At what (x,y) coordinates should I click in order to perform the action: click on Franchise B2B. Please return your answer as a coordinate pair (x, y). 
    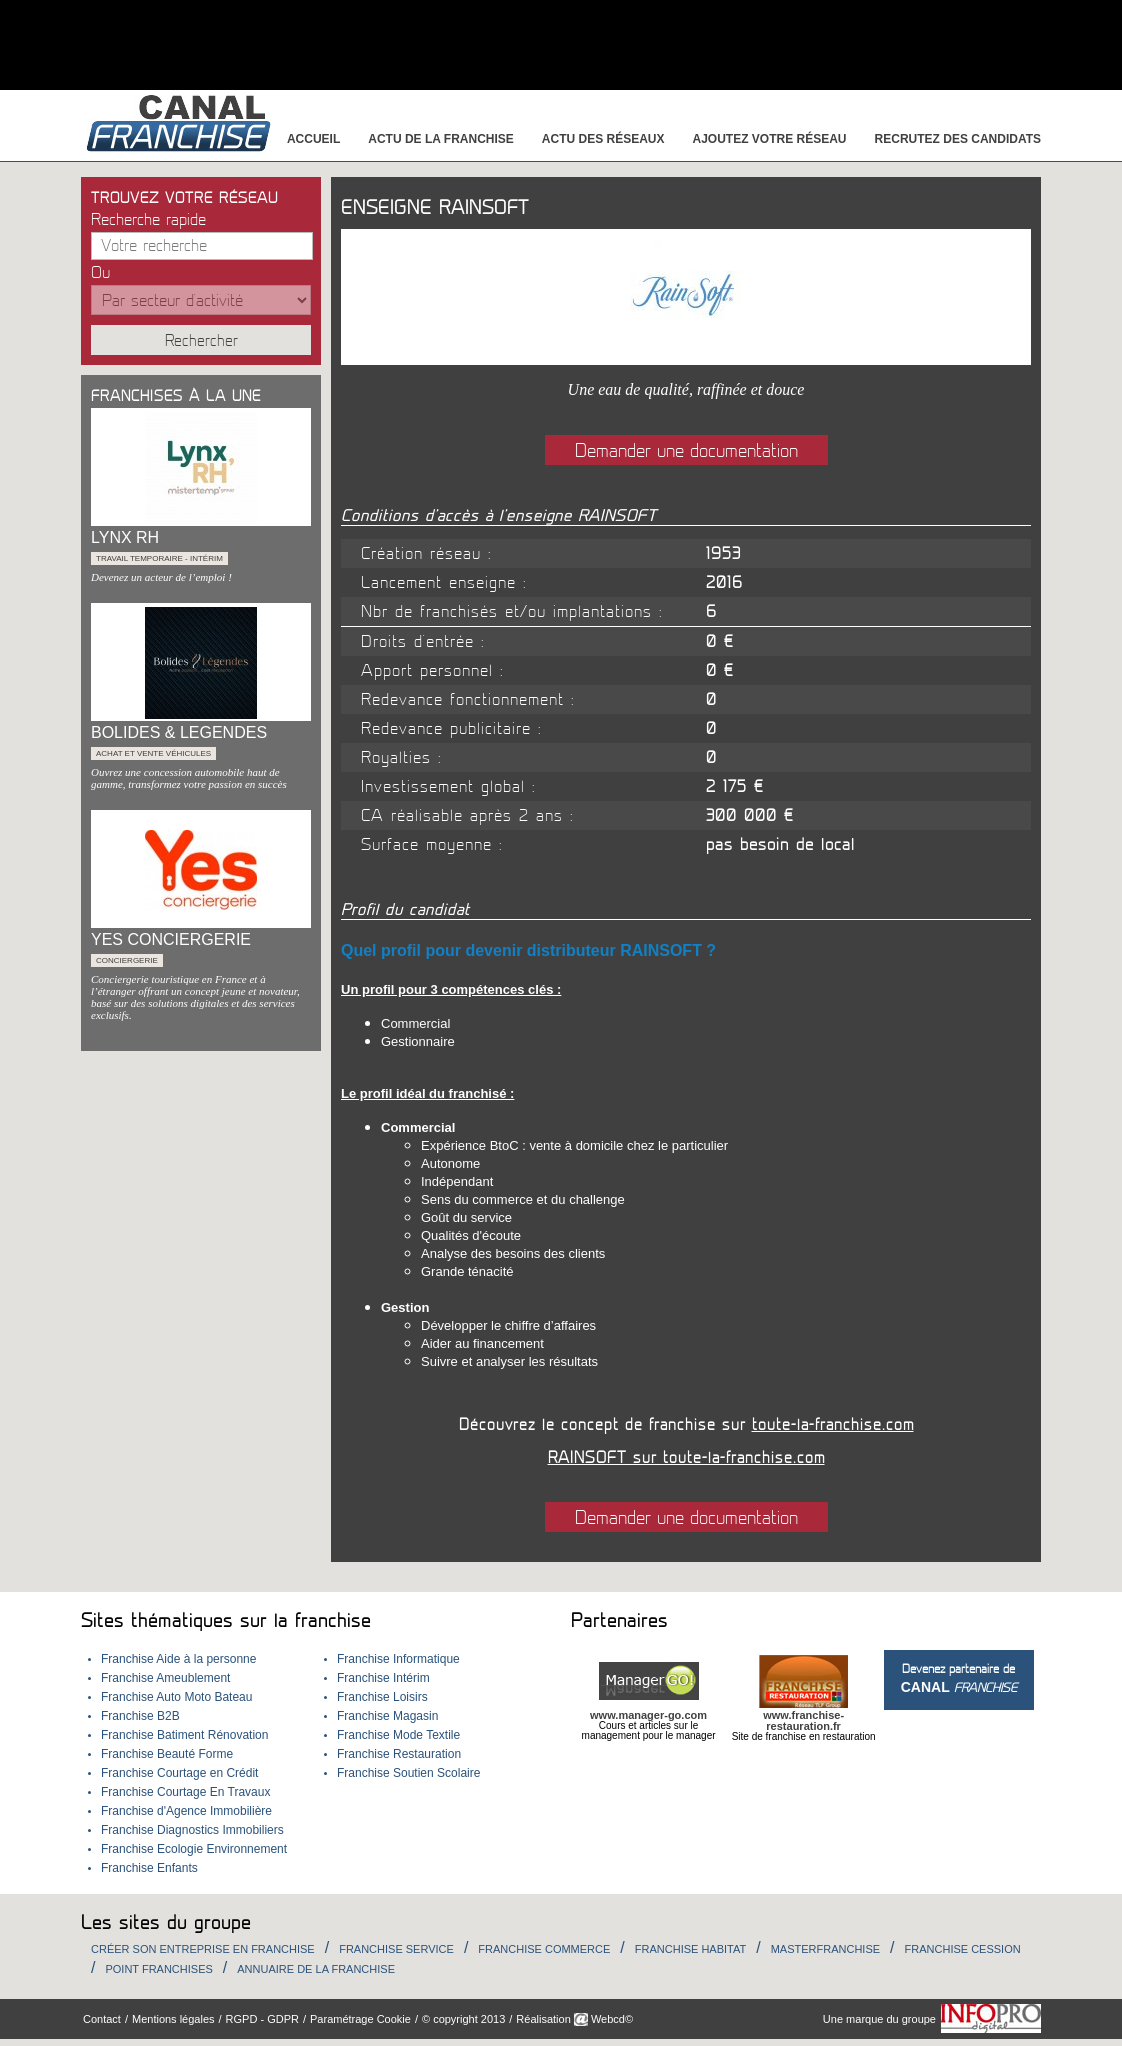
    Looking at the image, I should click on (140, 1716).